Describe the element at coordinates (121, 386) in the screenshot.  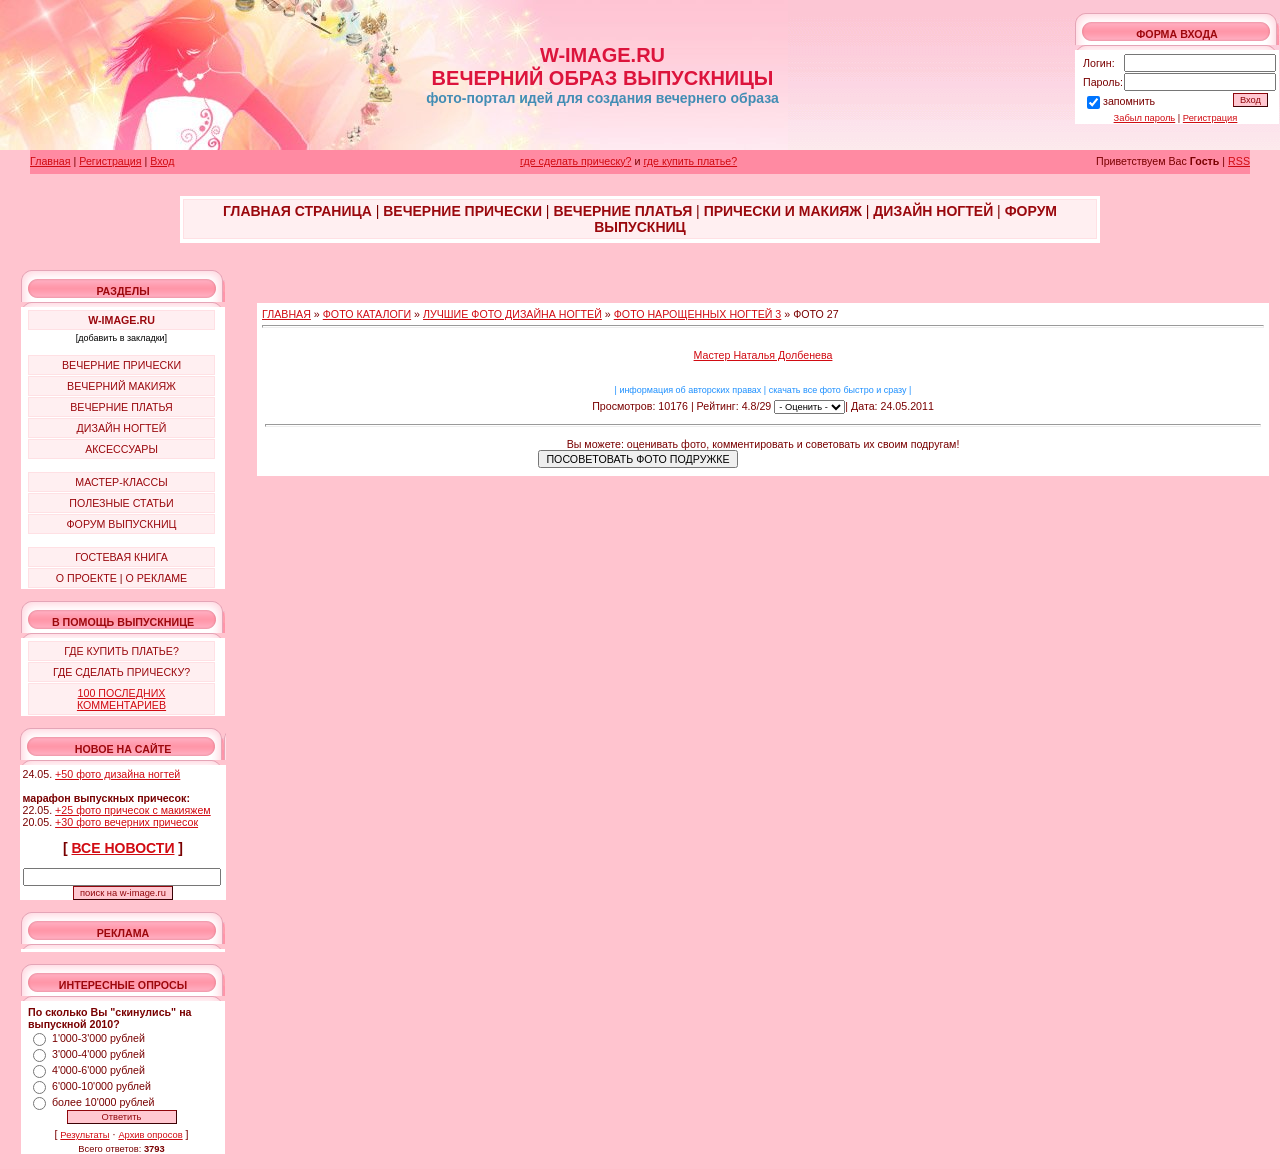
I see `ВЕЧЕРНИЙ МАКИЯЖ` at that location.